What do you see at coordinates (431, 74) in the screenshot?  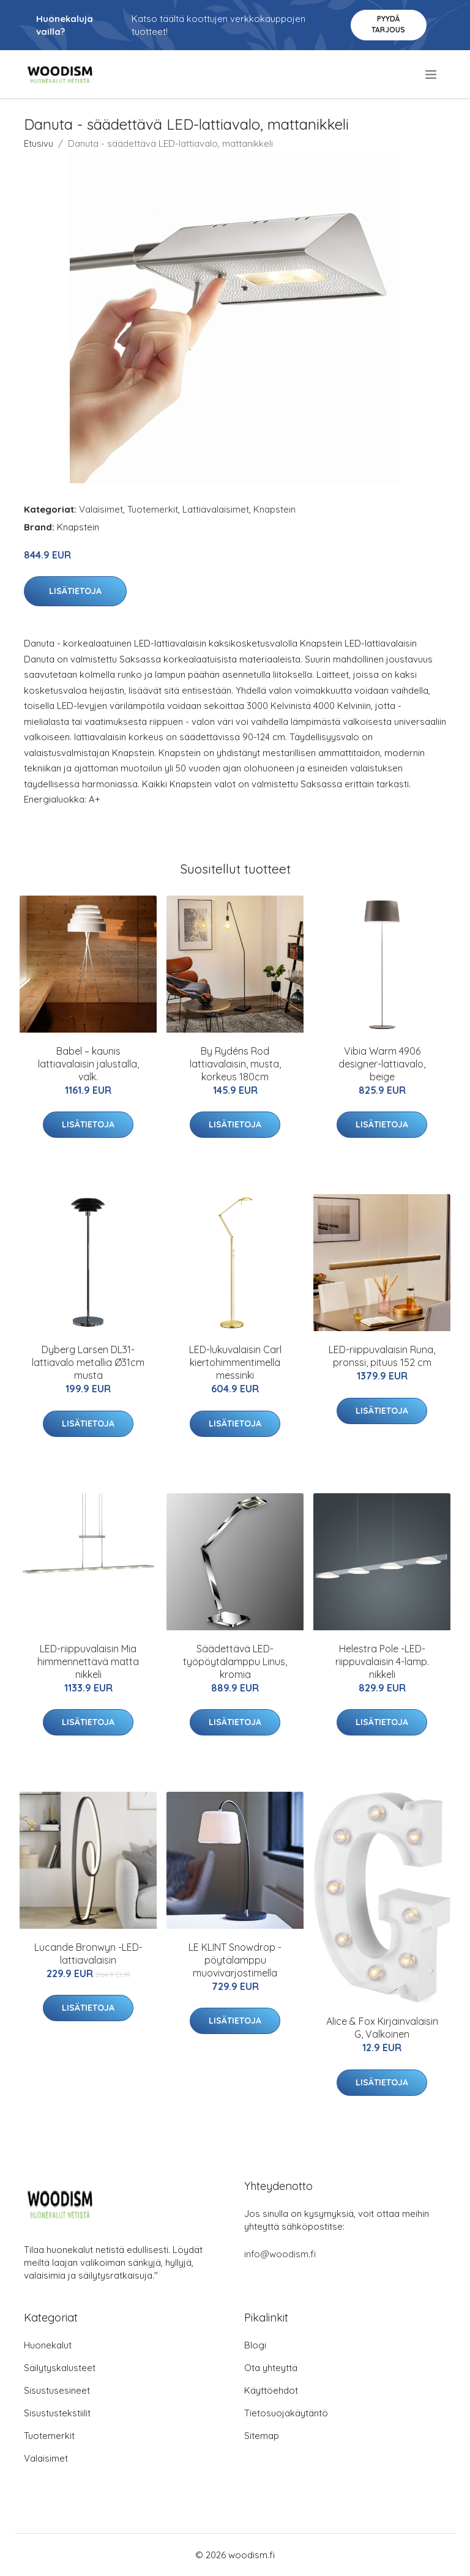 I see `[menu]` at bounding box center [431, 74].